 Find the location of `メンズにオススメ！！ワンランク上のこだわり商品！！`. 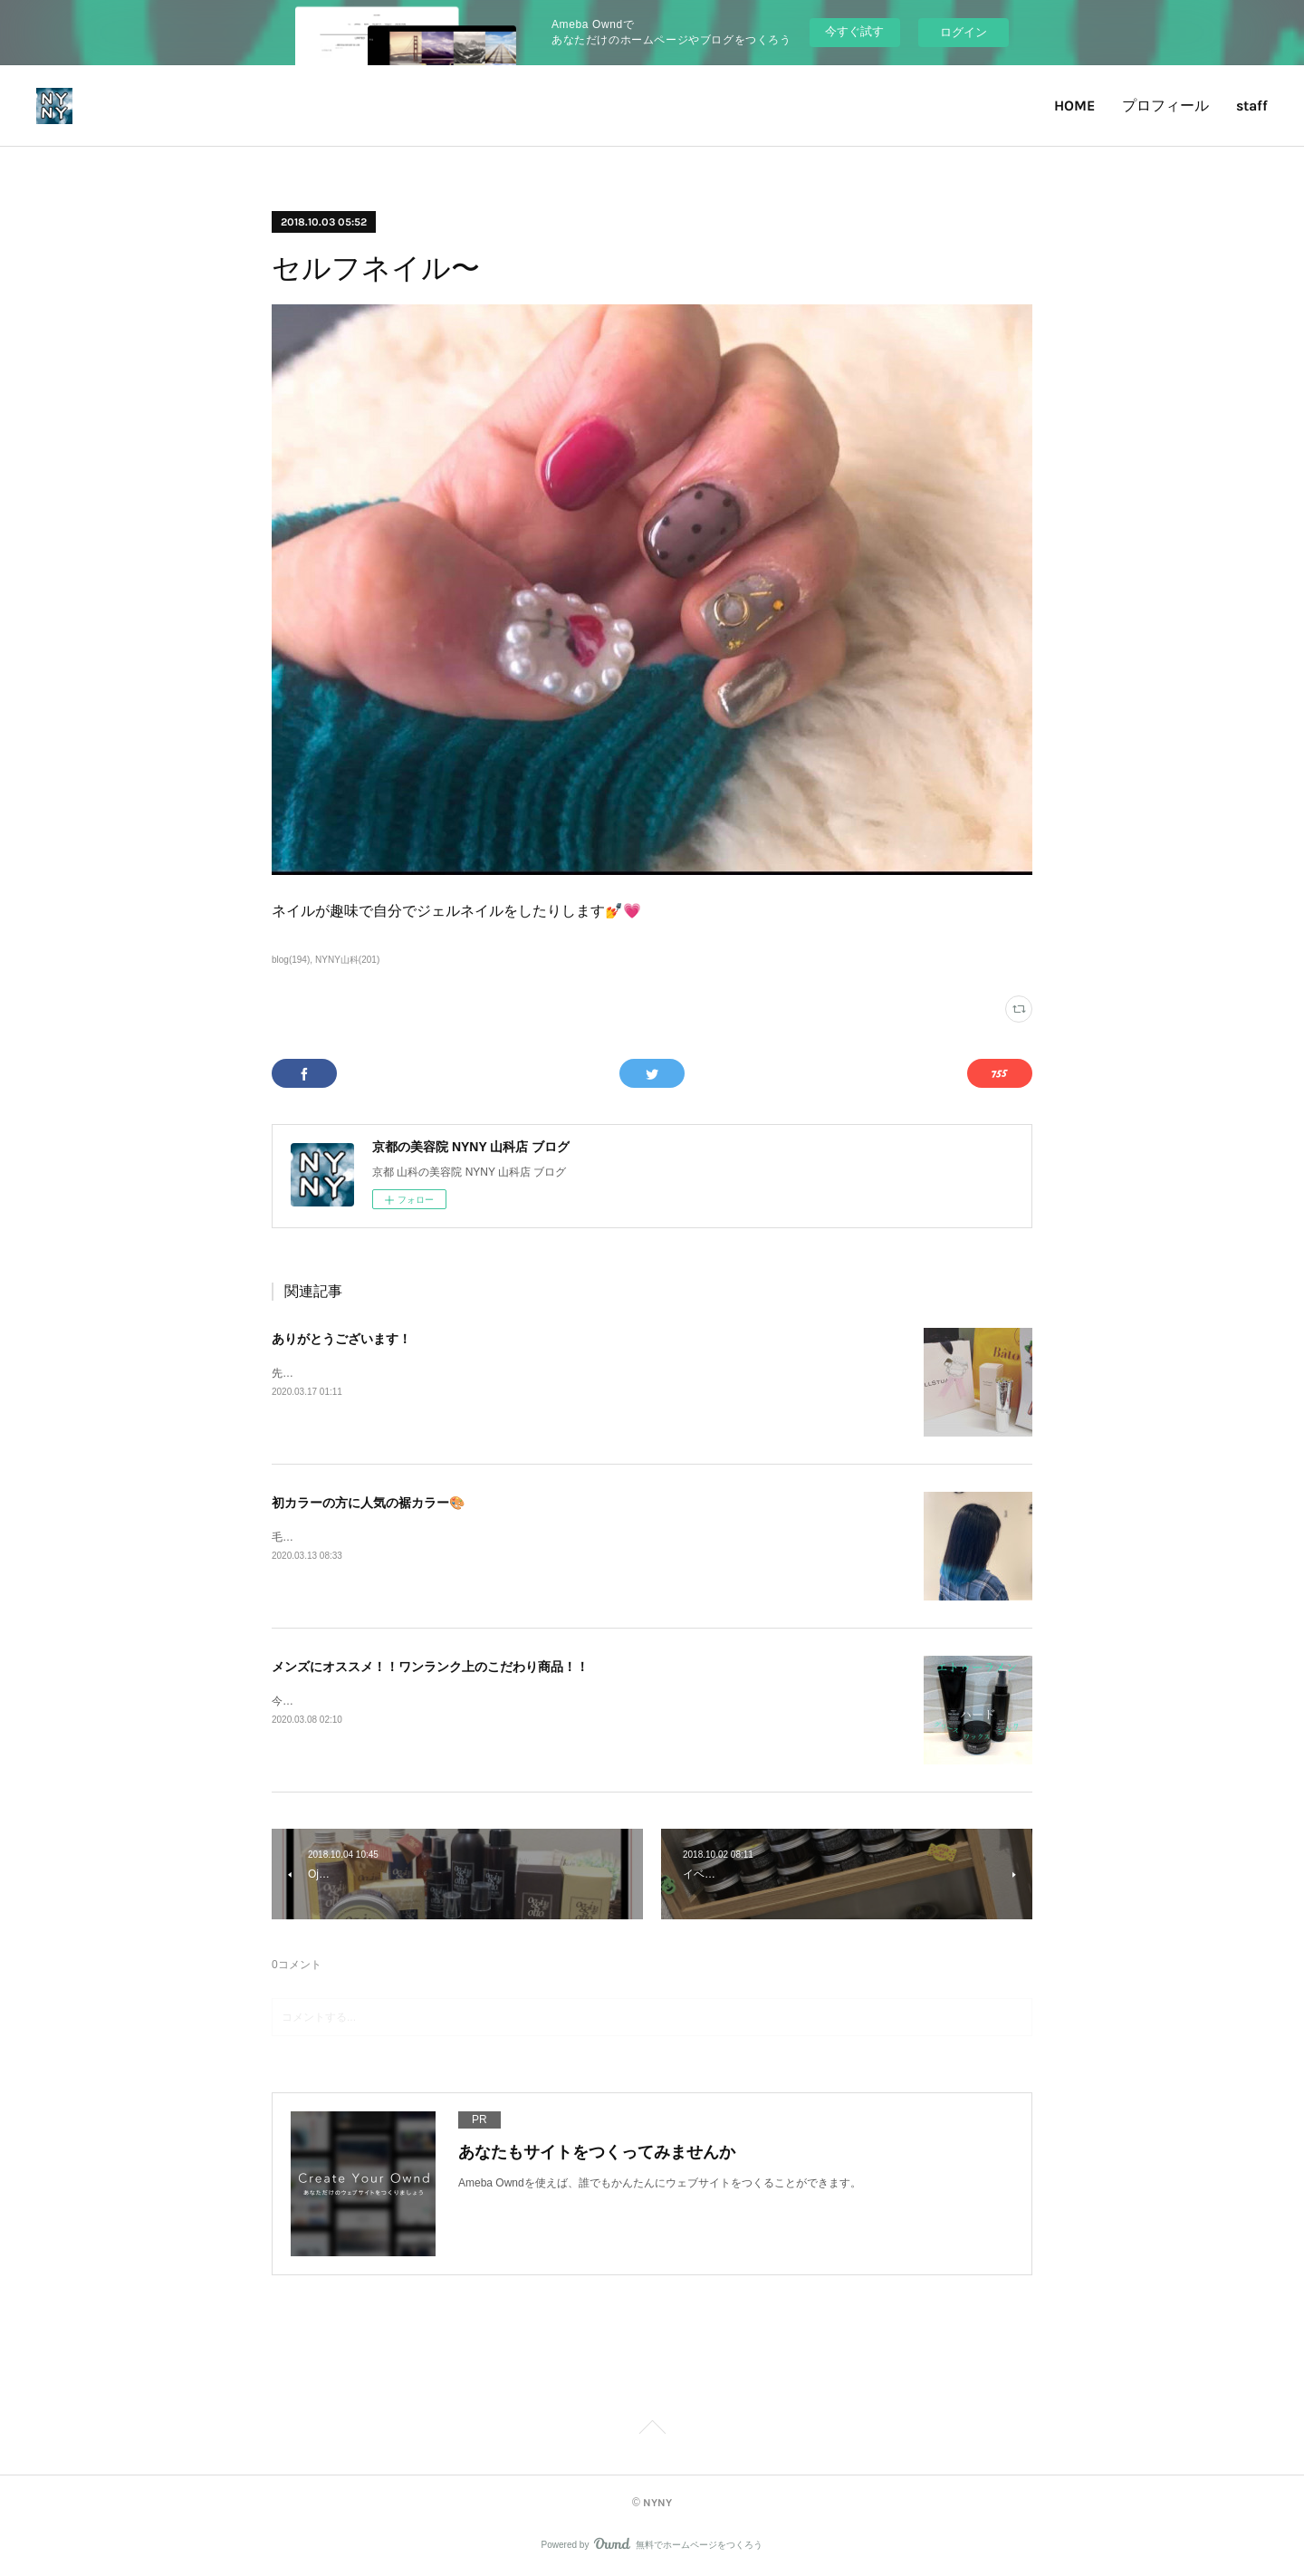

メンズにオススメ！！ワンランク上のこだわり商品！！ is located at coordinates (430, 1666).